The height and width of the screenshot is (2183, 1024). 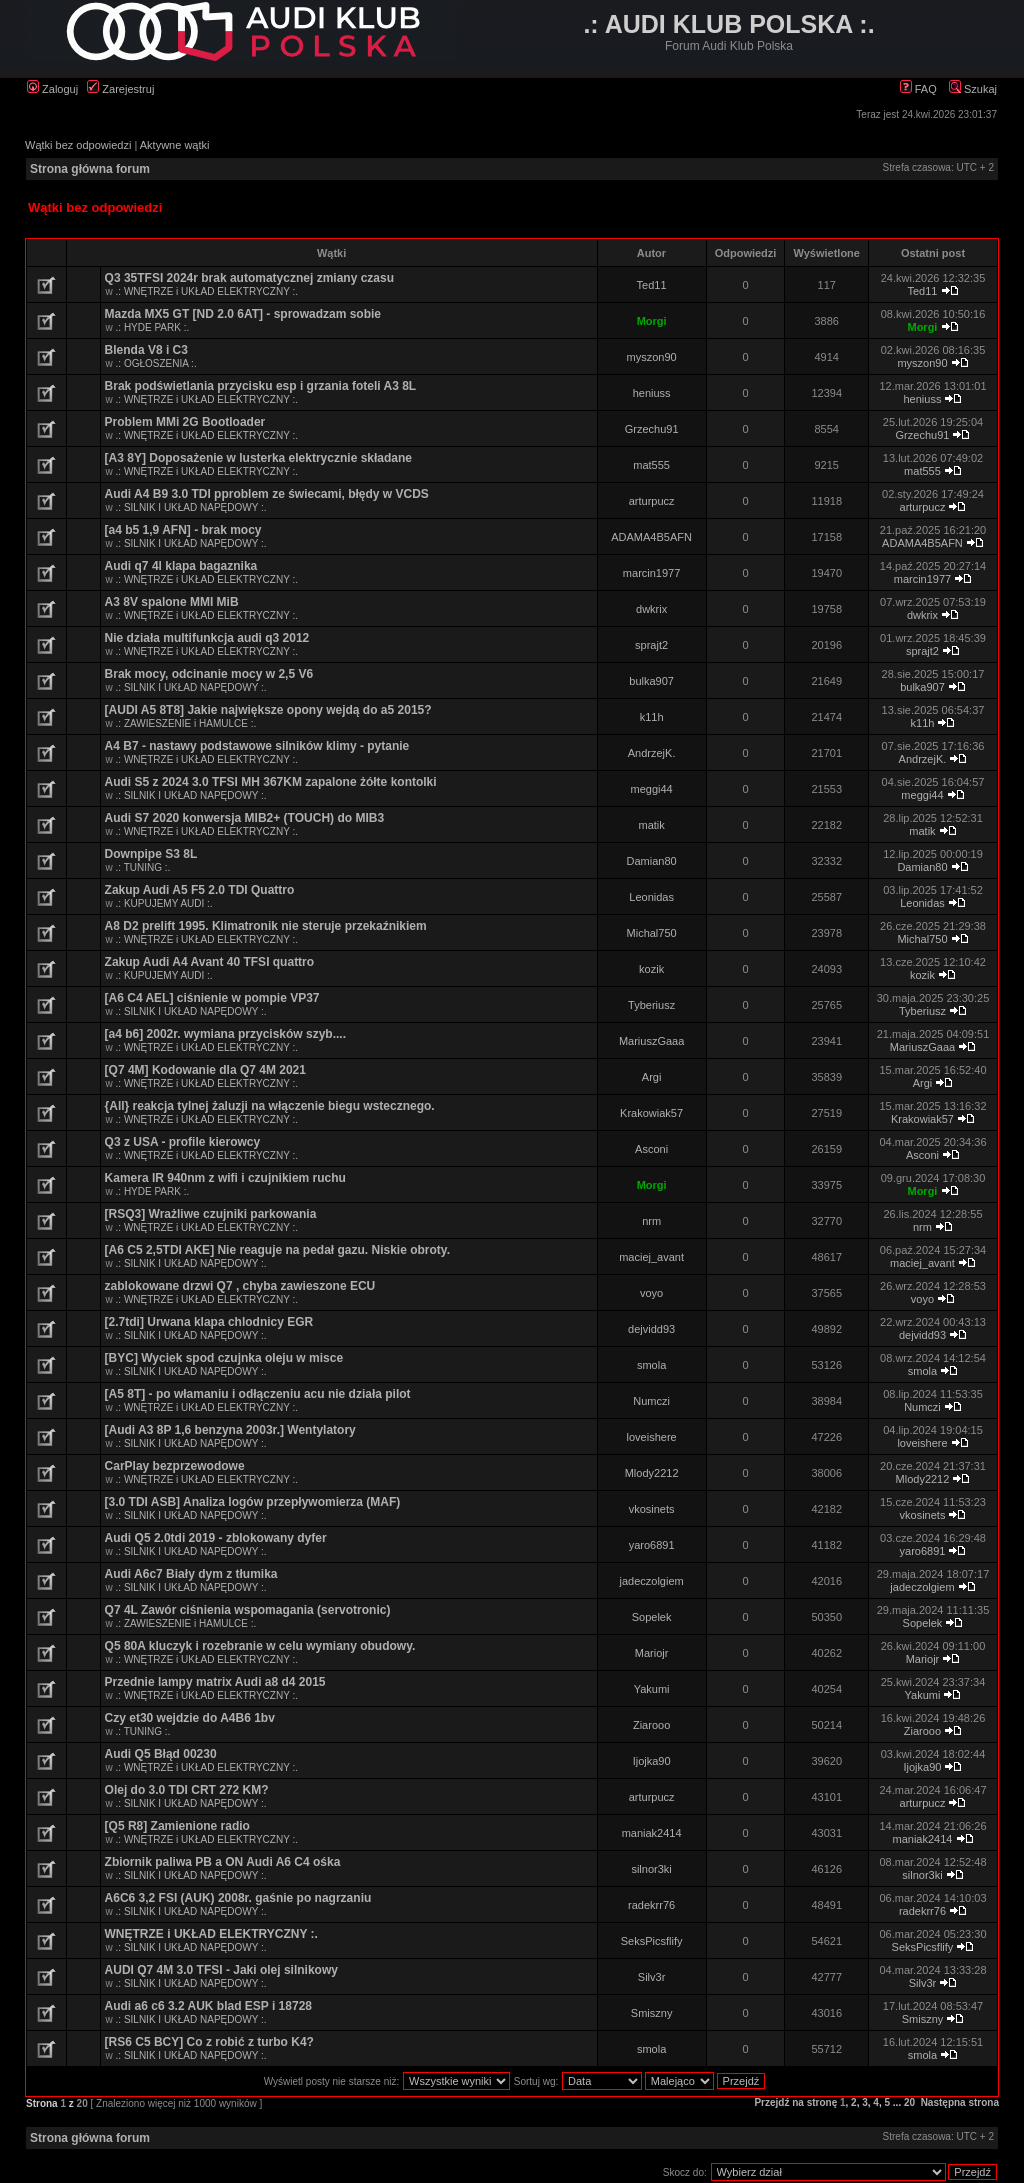 I want to click on Downpipe S3 8L, so click(x=151, y=854).